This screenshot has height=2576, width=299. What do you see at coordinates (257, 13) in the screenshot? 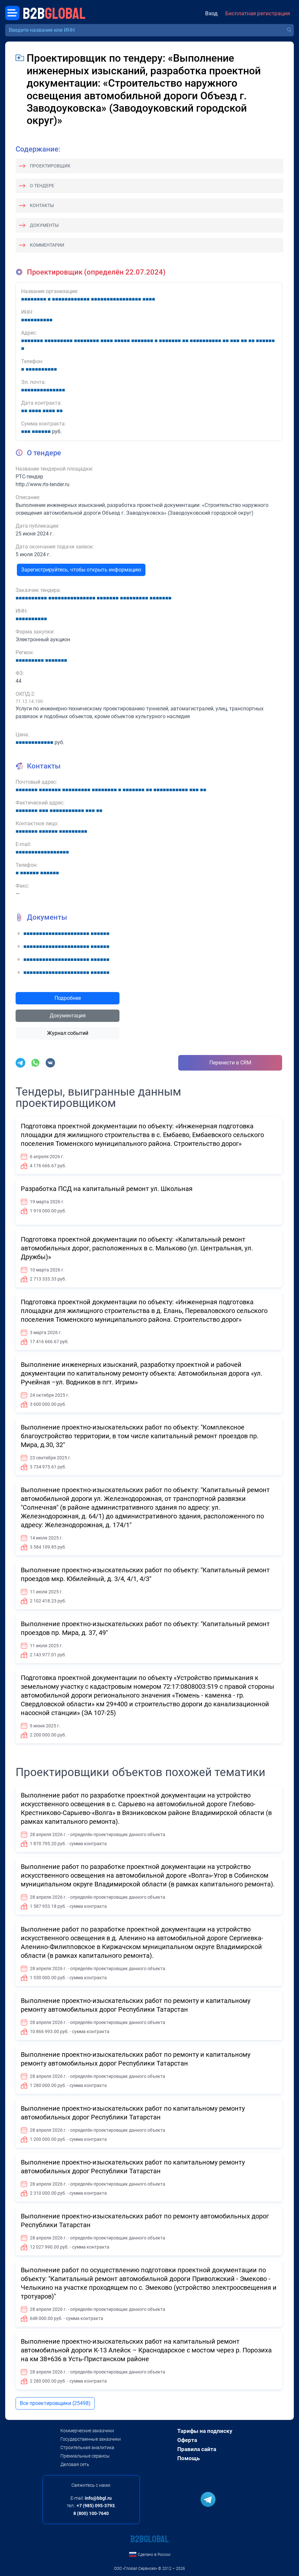
I see `Бесплатная регистрация` at bounding box center [257, 13].